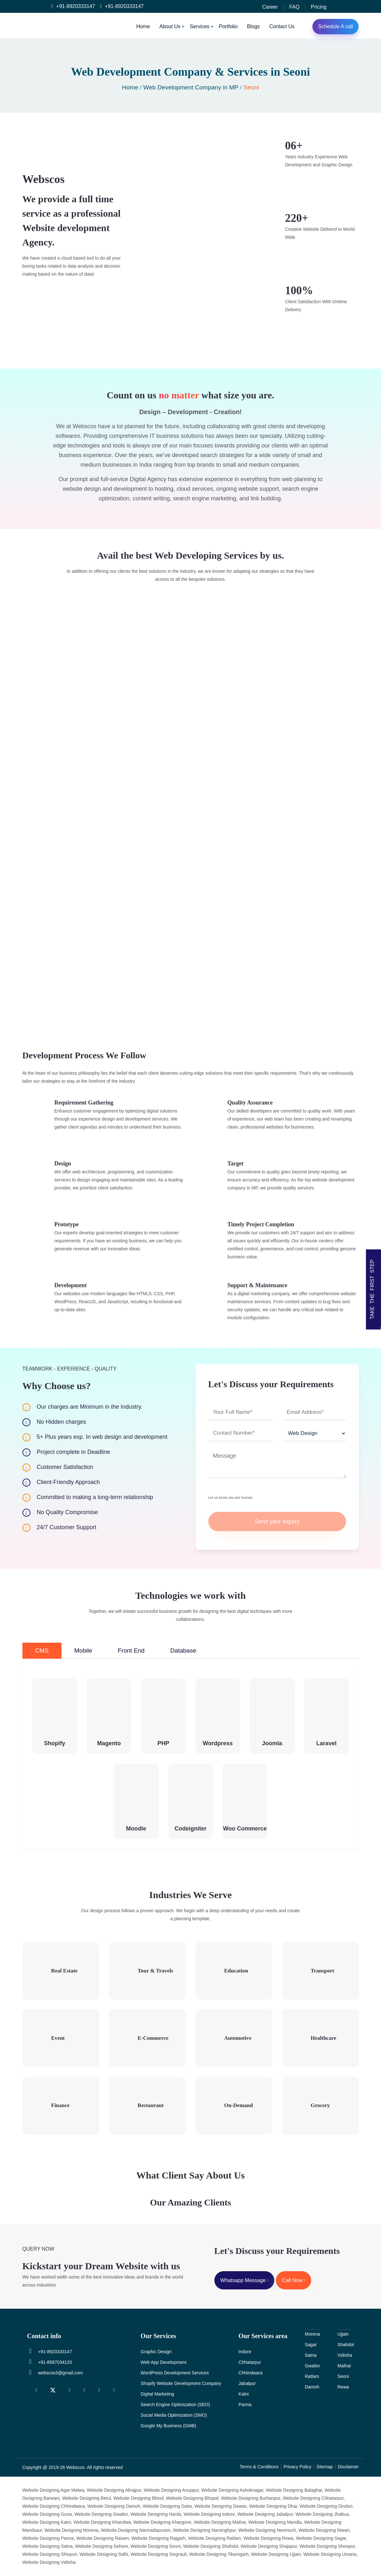 The image size is (381, 2576). What do you see at coordinates (319, 7) in the screenshot?
I see `Pricing` at bounding box center [319, 7].